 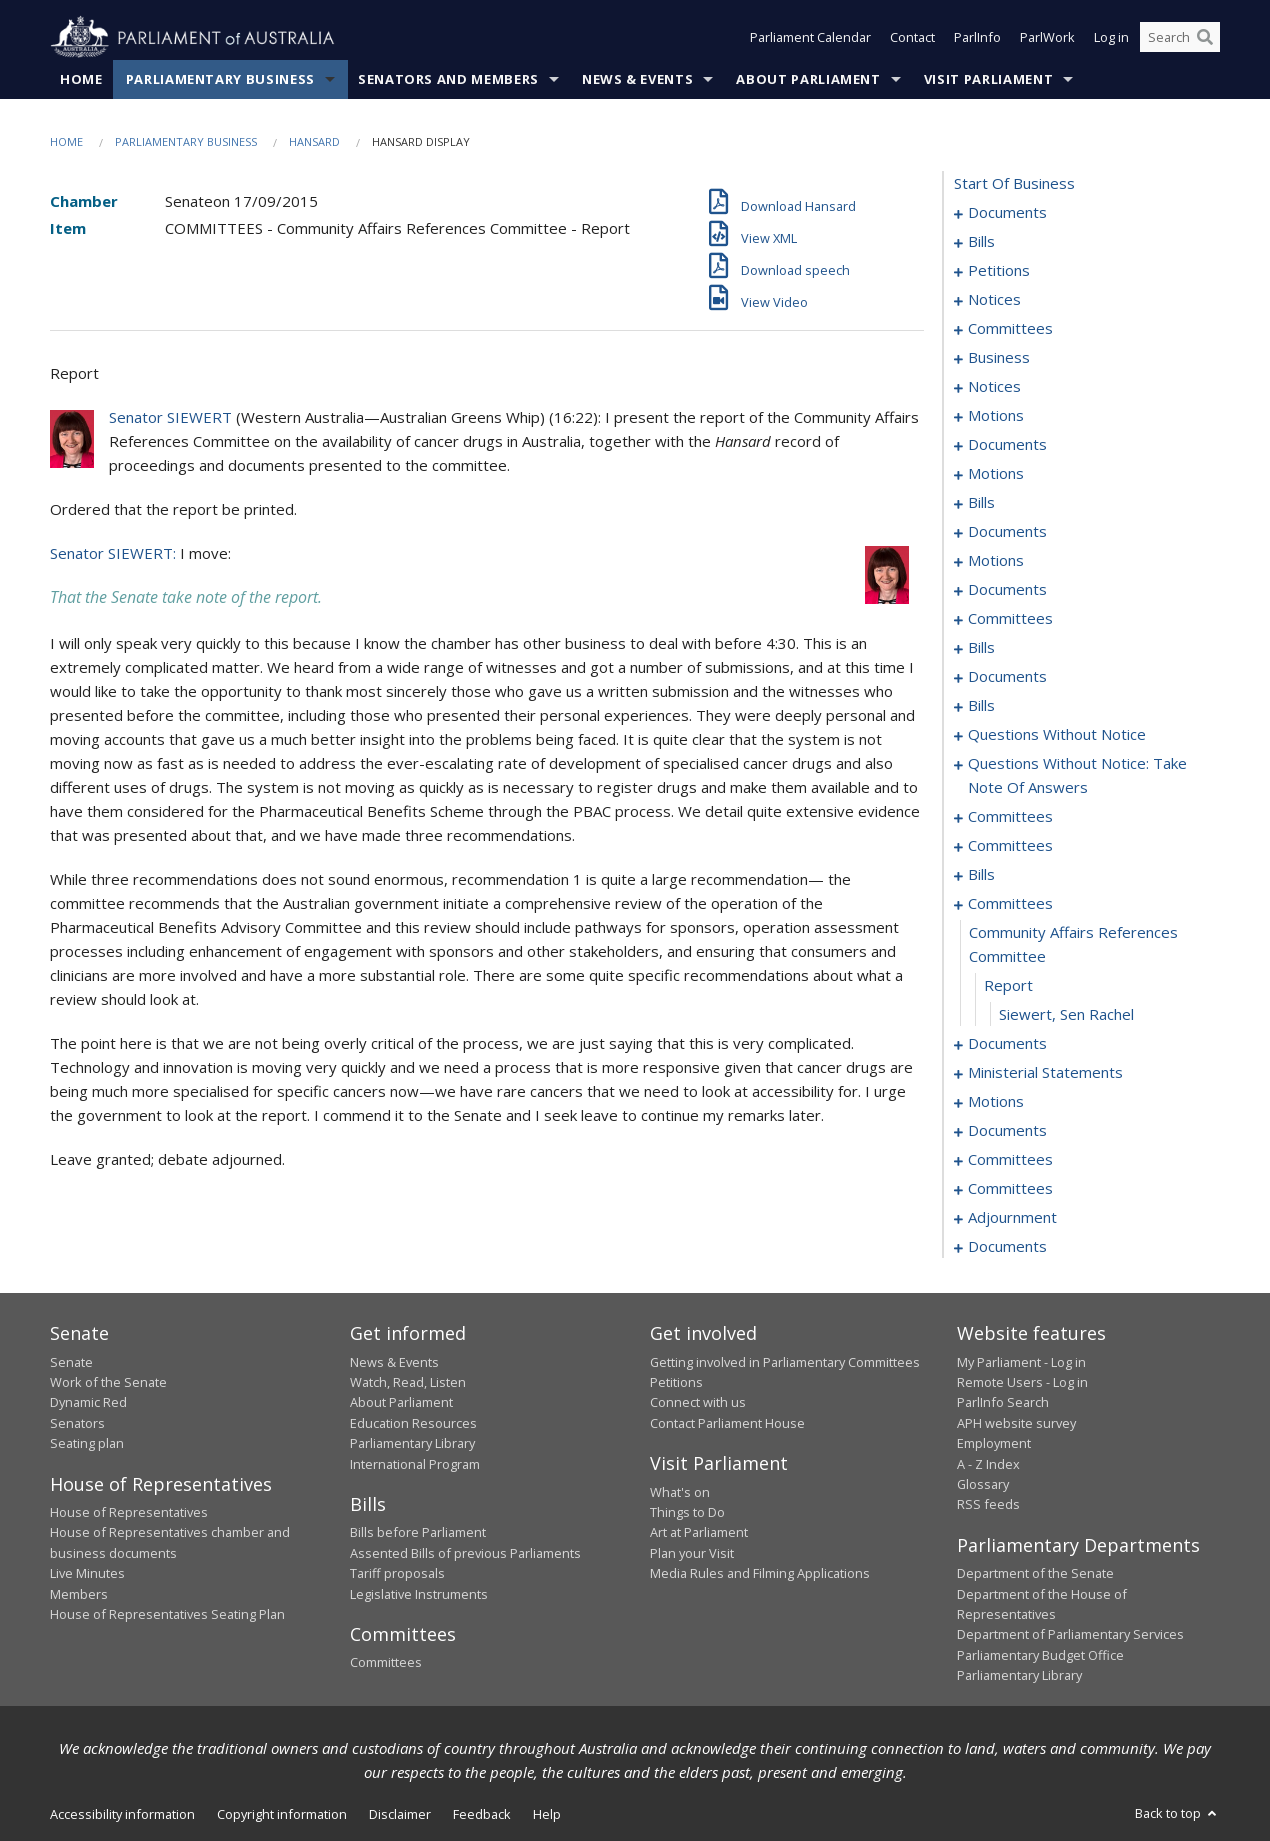 What do you see at coordinates (418, 1533) in the screenshot?
I see `Bills before Parliament` at bounding box center [418, 1533].